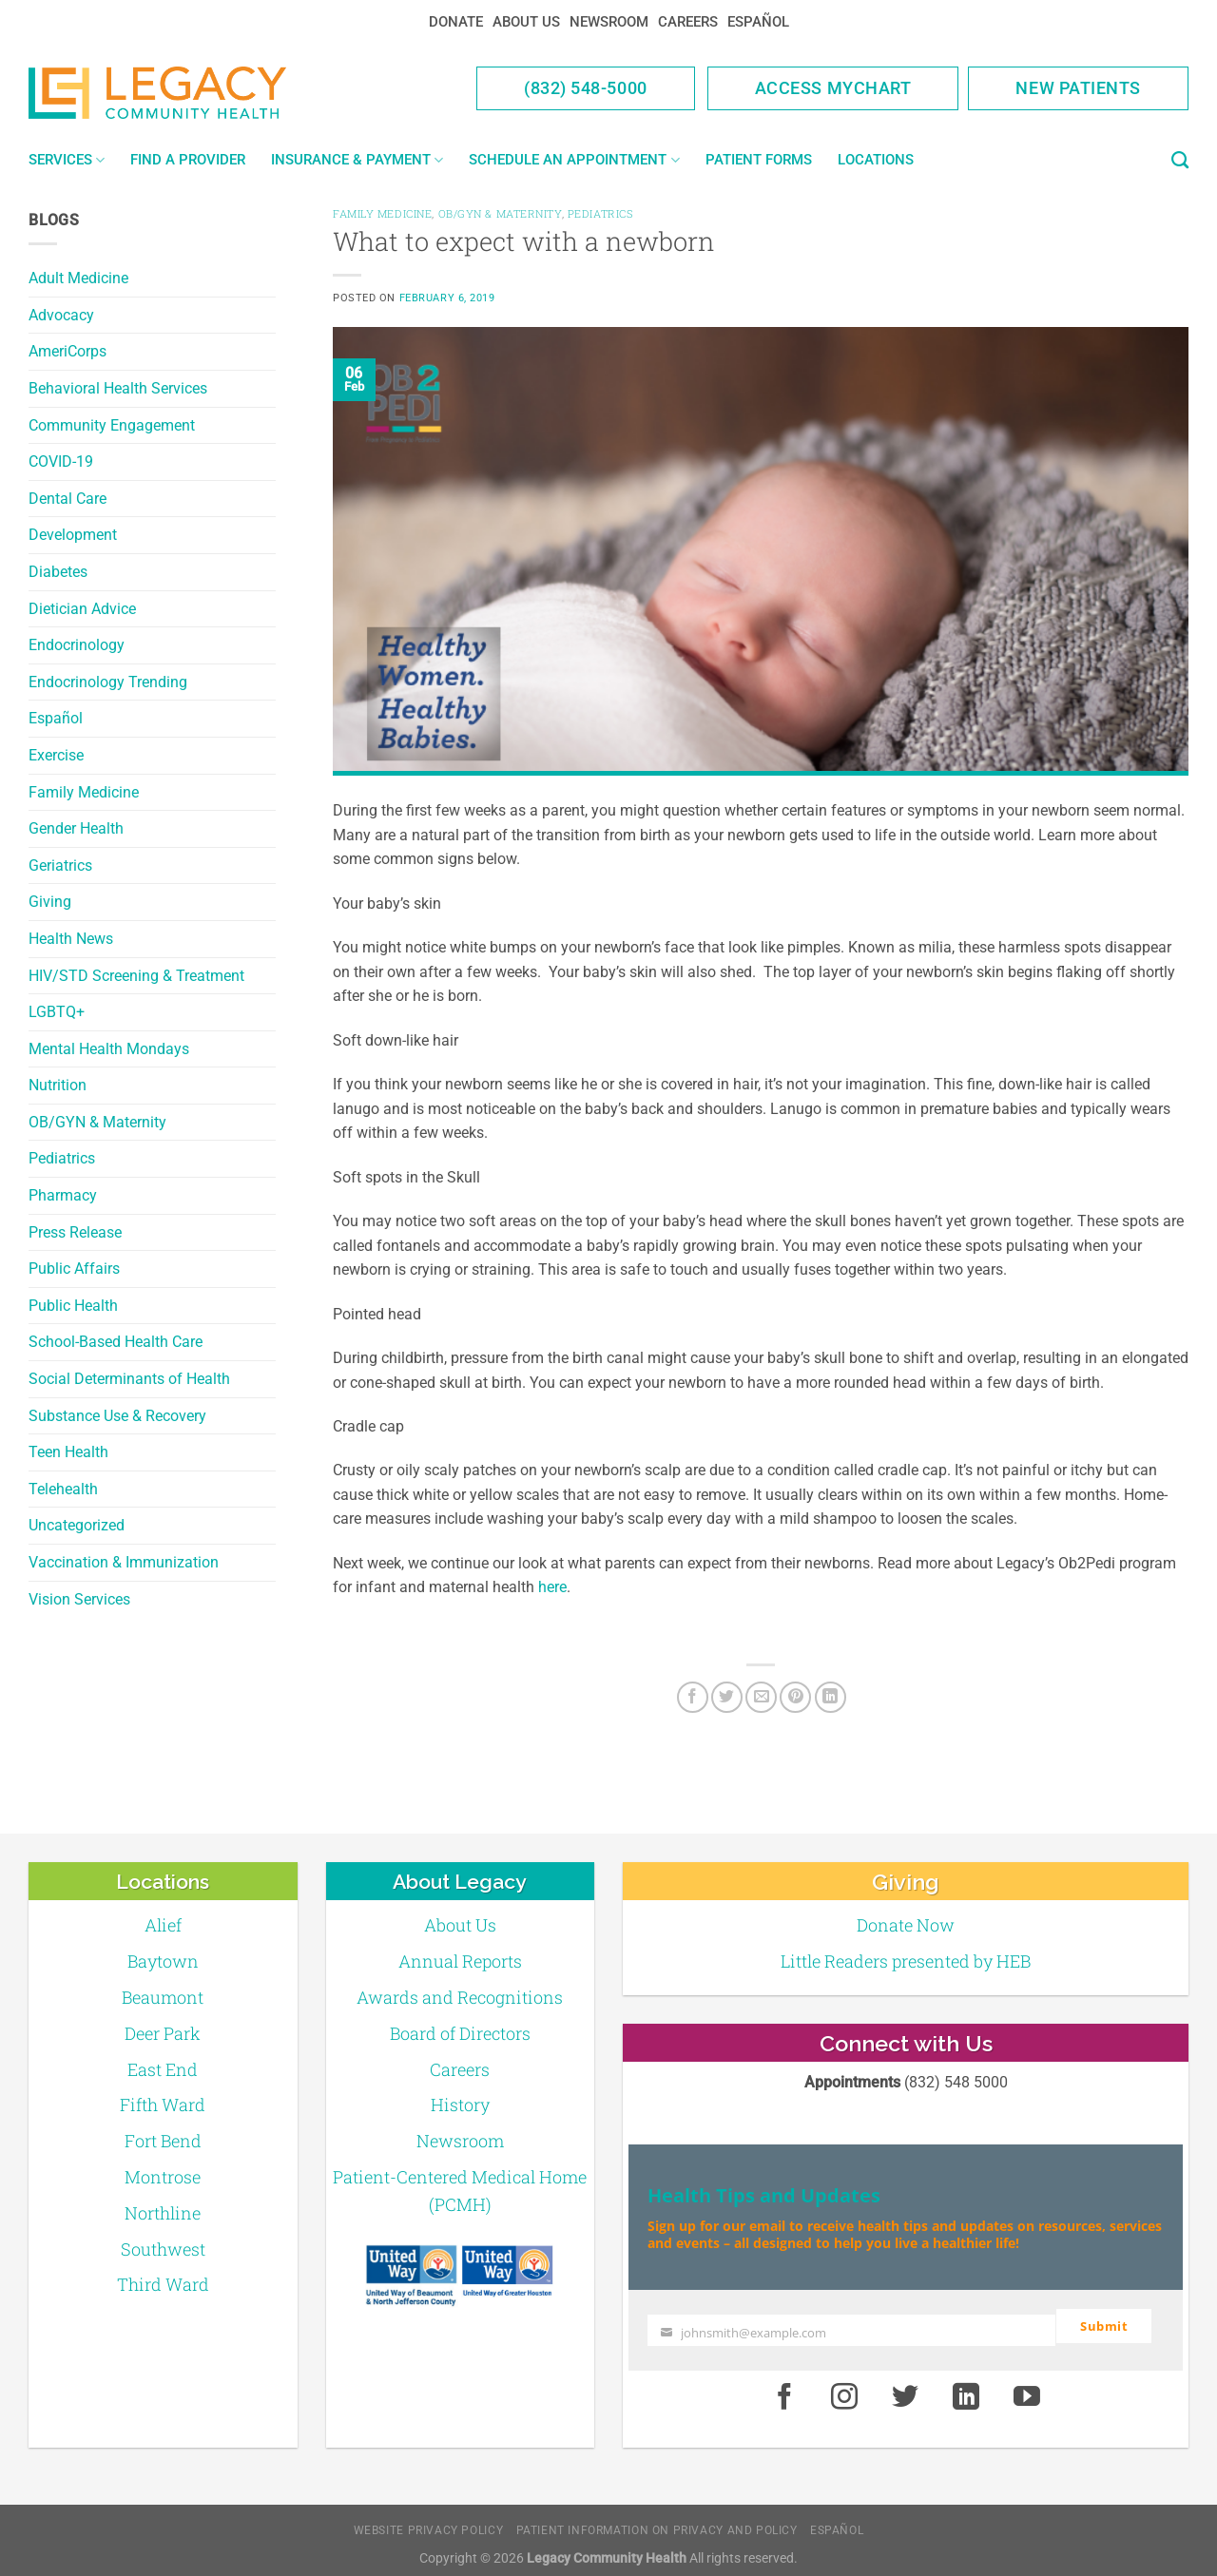 The width and height of the screenshot is (1217, 2576). Describe the element at coordinates (67, 160) in the screenshot. I see `Services` at that location.